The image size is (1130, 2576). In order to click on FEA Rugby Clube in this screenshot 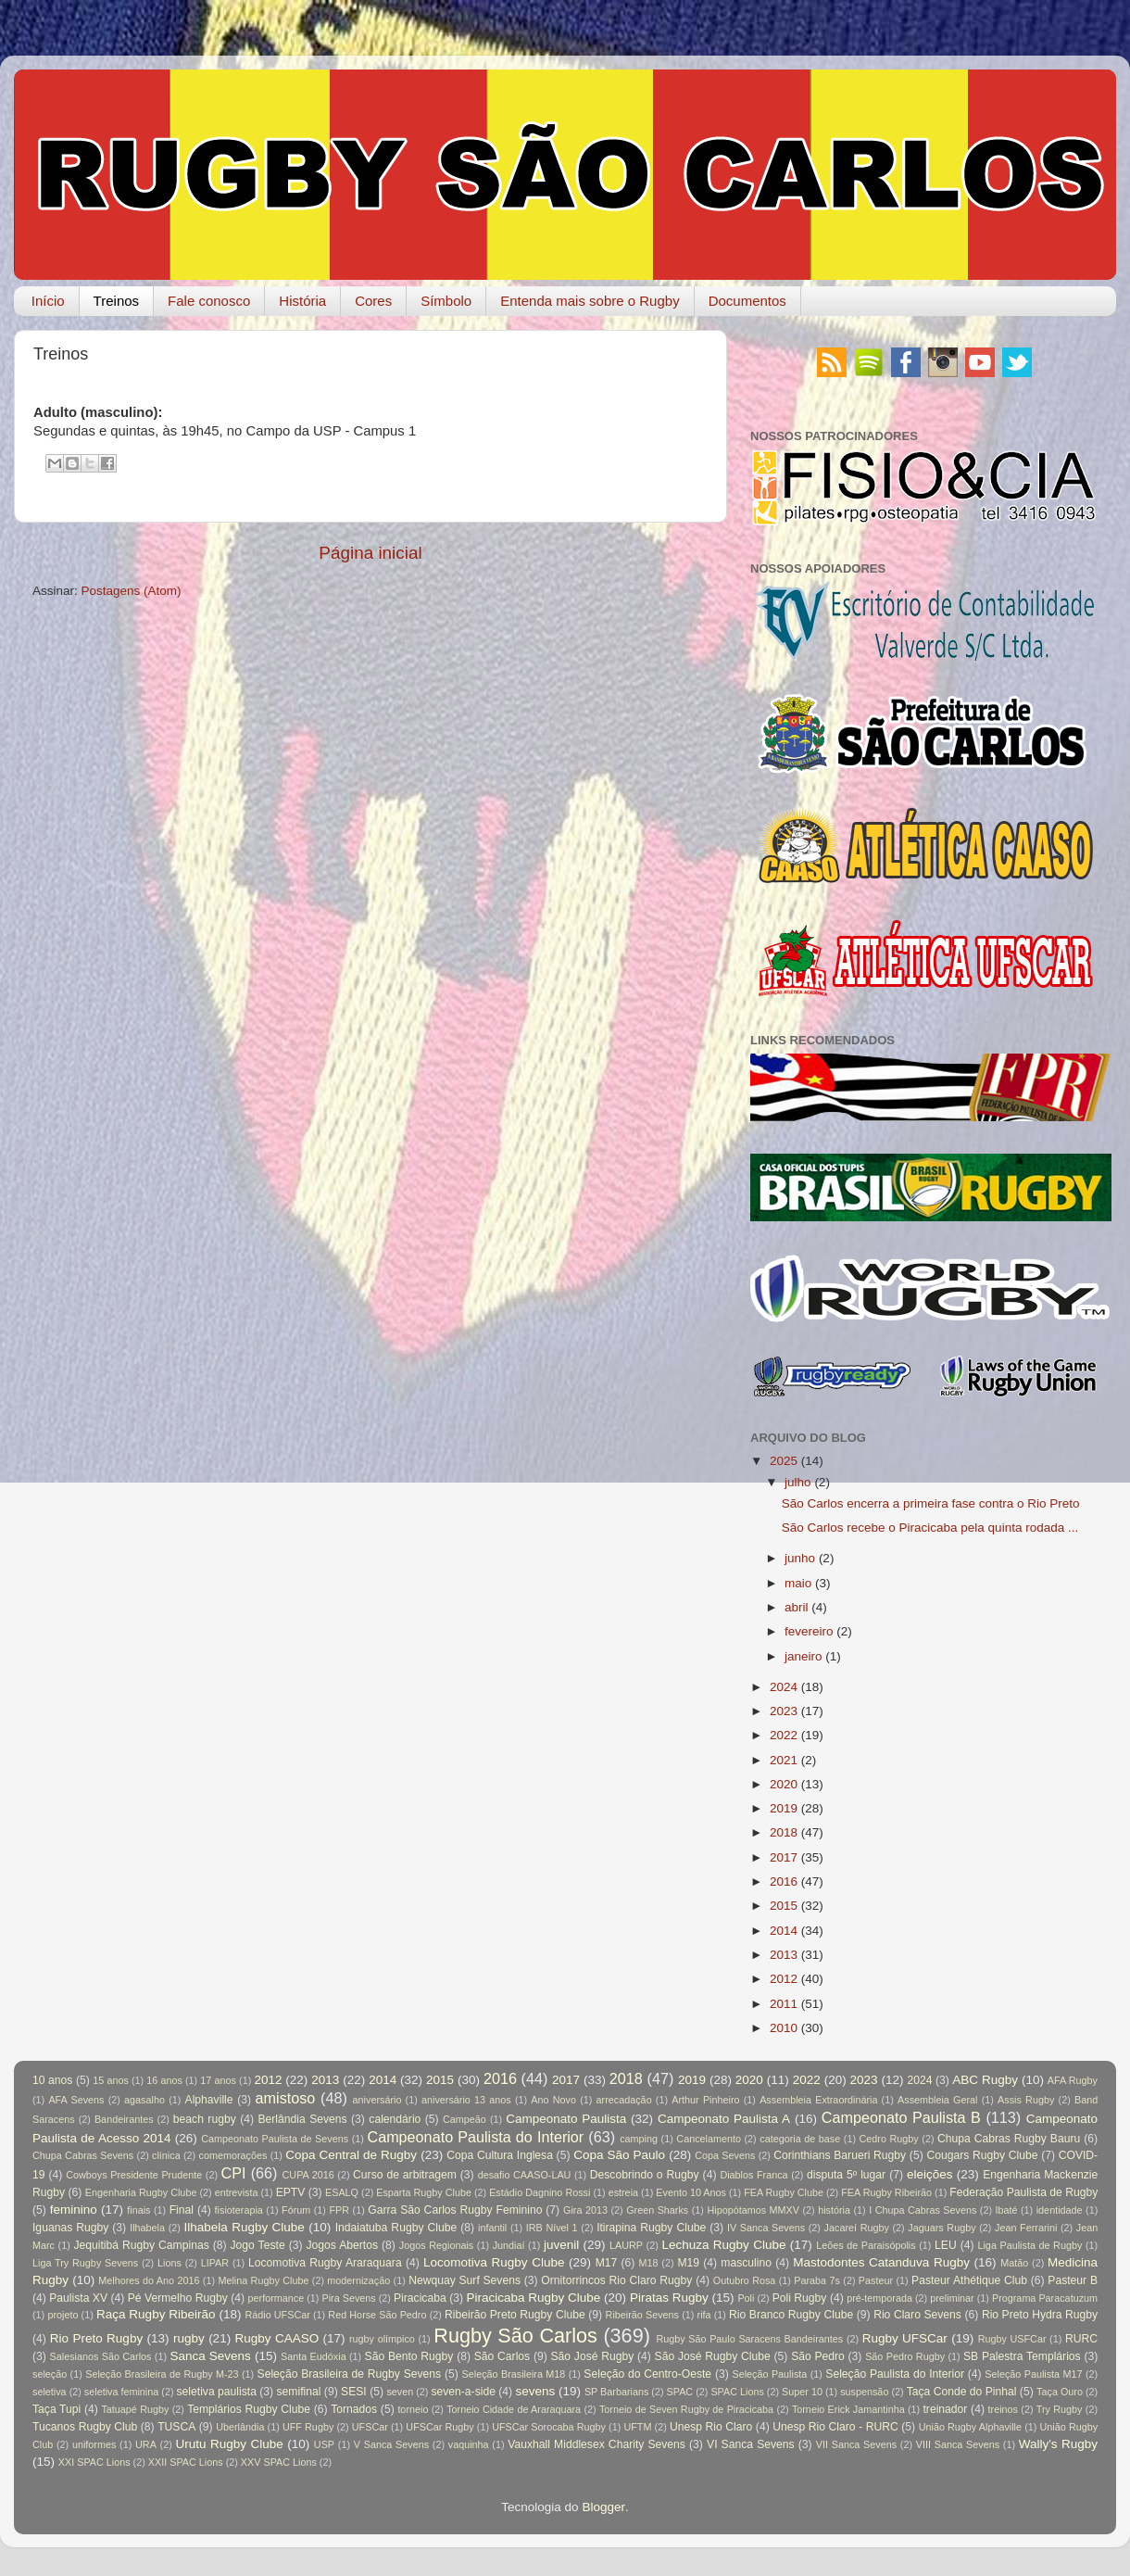, I will do `click(783, 2192)`.